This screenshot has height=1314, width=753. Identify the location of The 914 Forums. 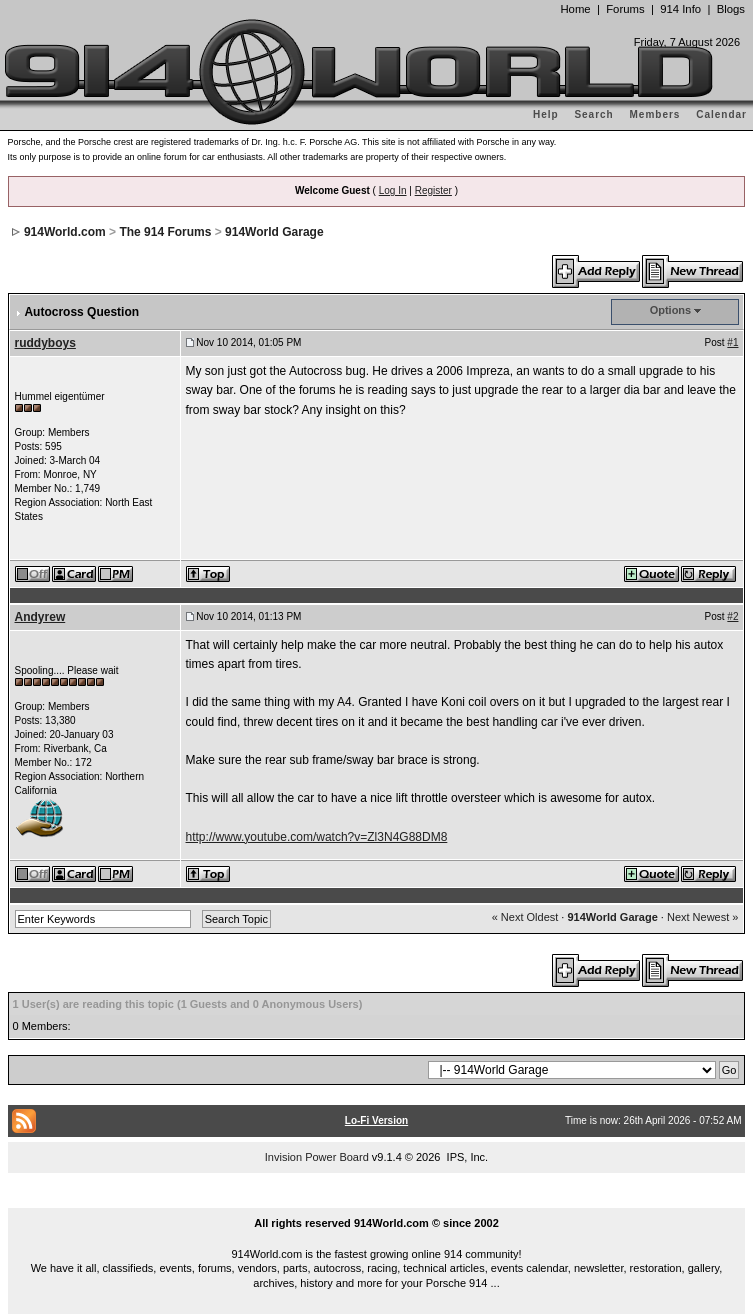
(165, 232).